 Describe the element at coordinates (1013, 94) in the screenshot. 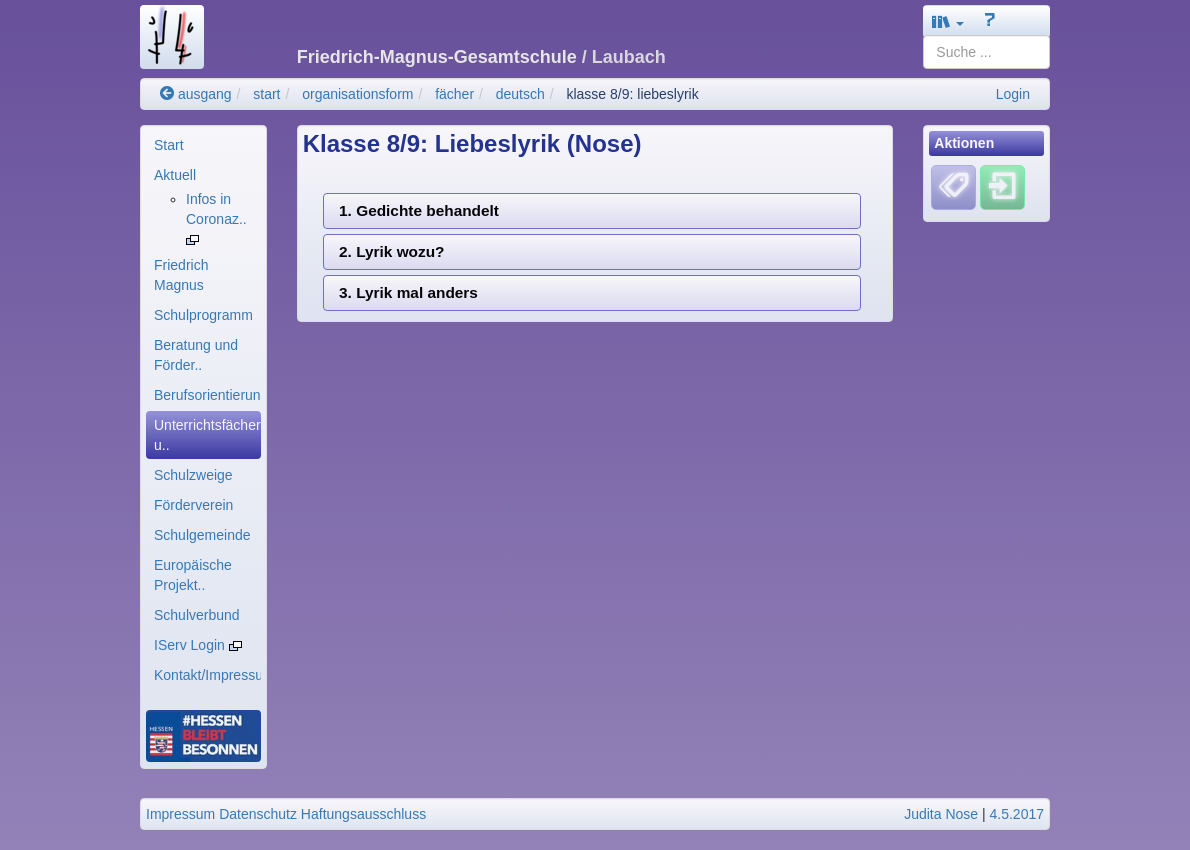

I see `Login` at that location.